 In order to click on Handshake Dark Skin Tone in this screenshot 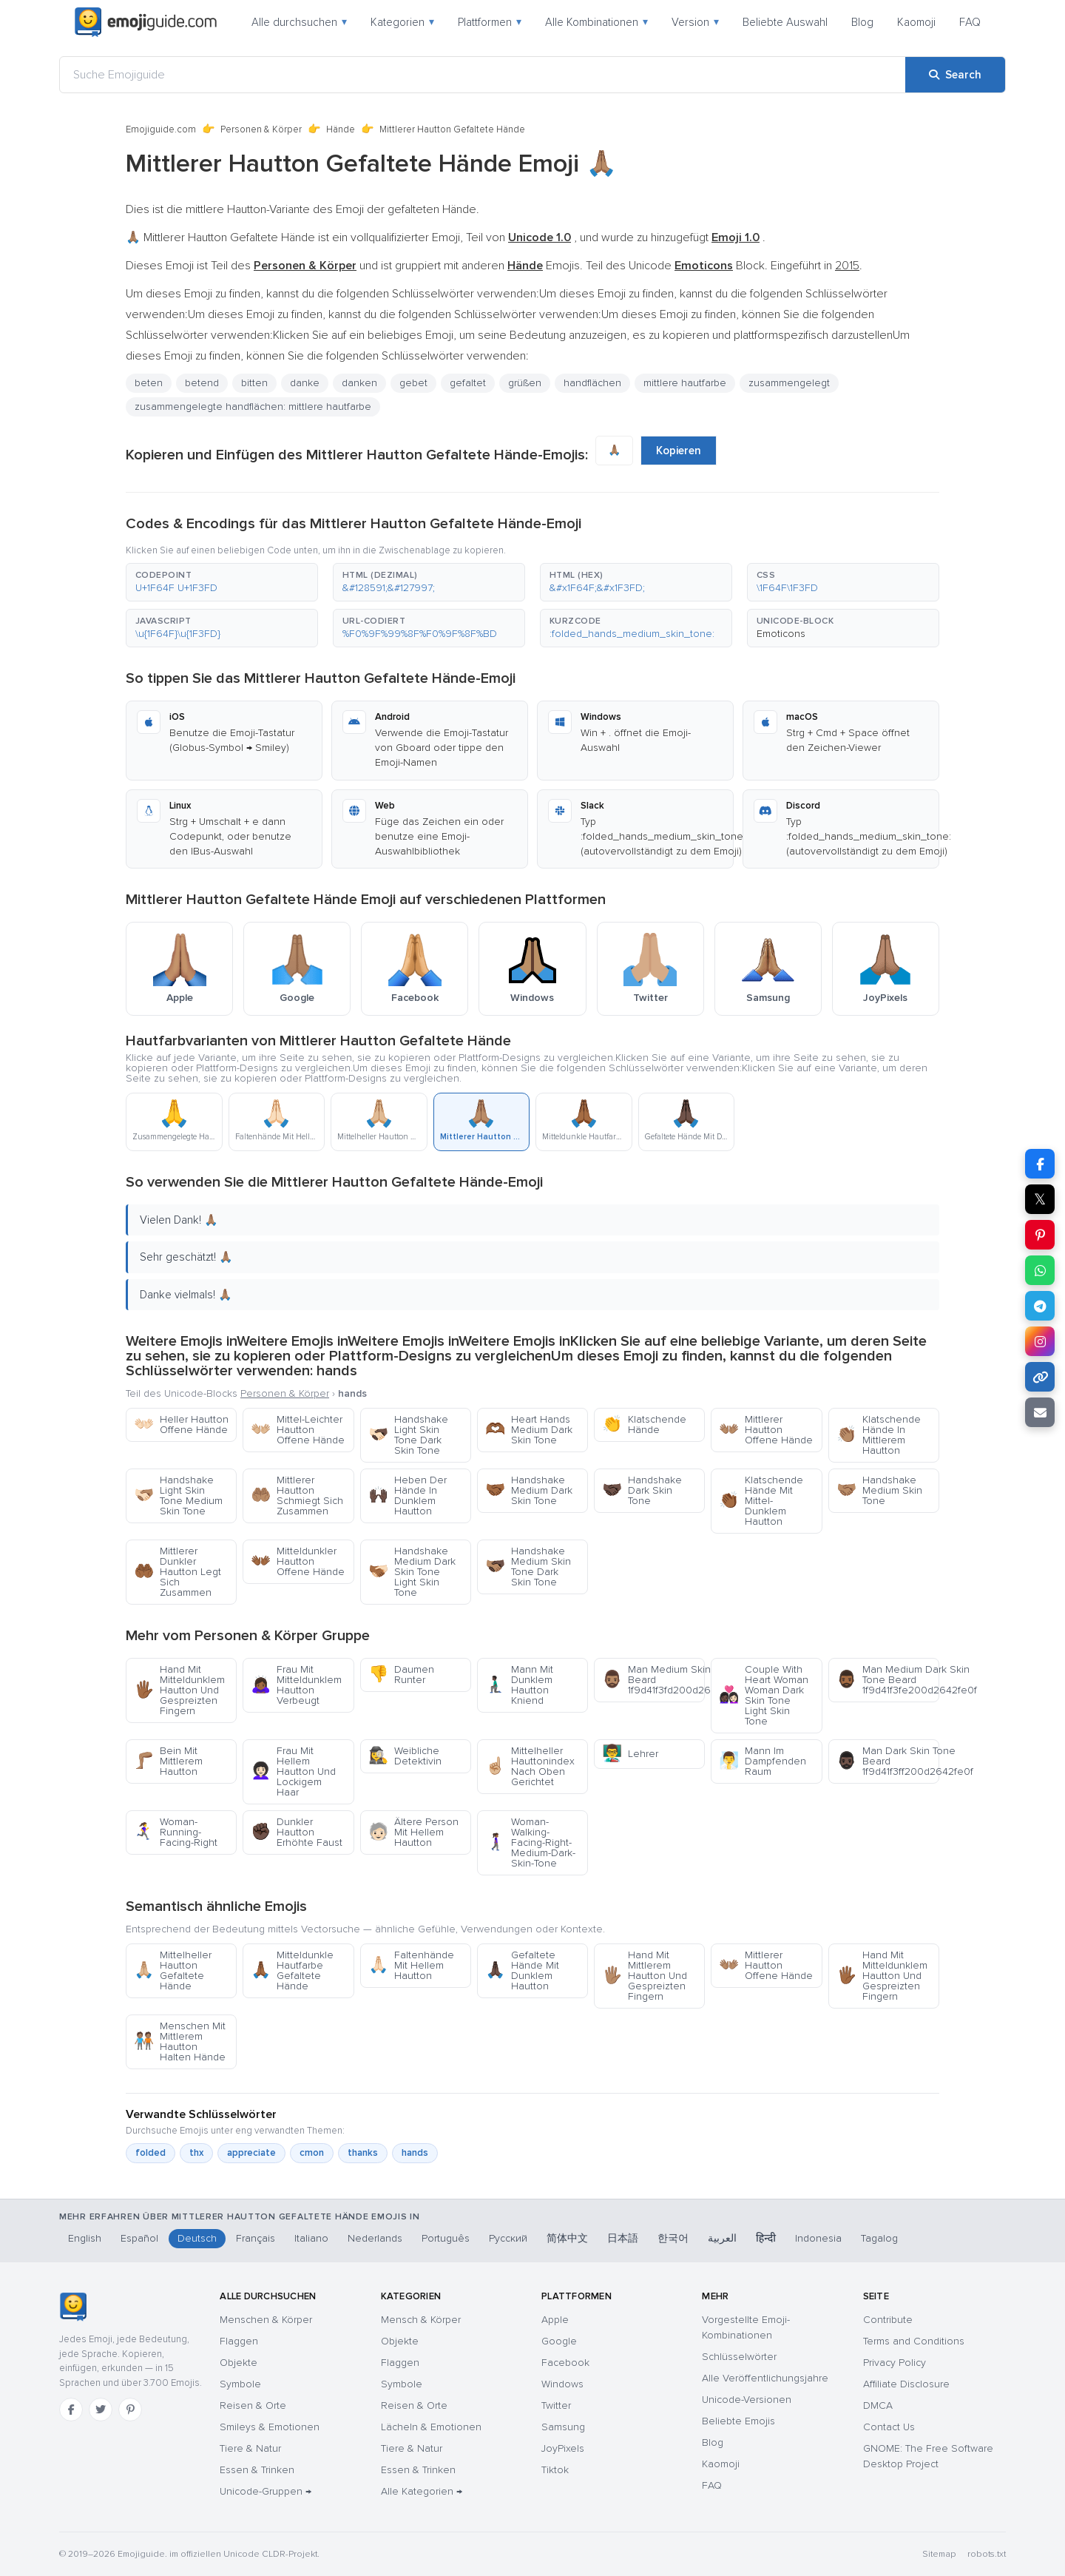, I will do `click(642, 1490)`.